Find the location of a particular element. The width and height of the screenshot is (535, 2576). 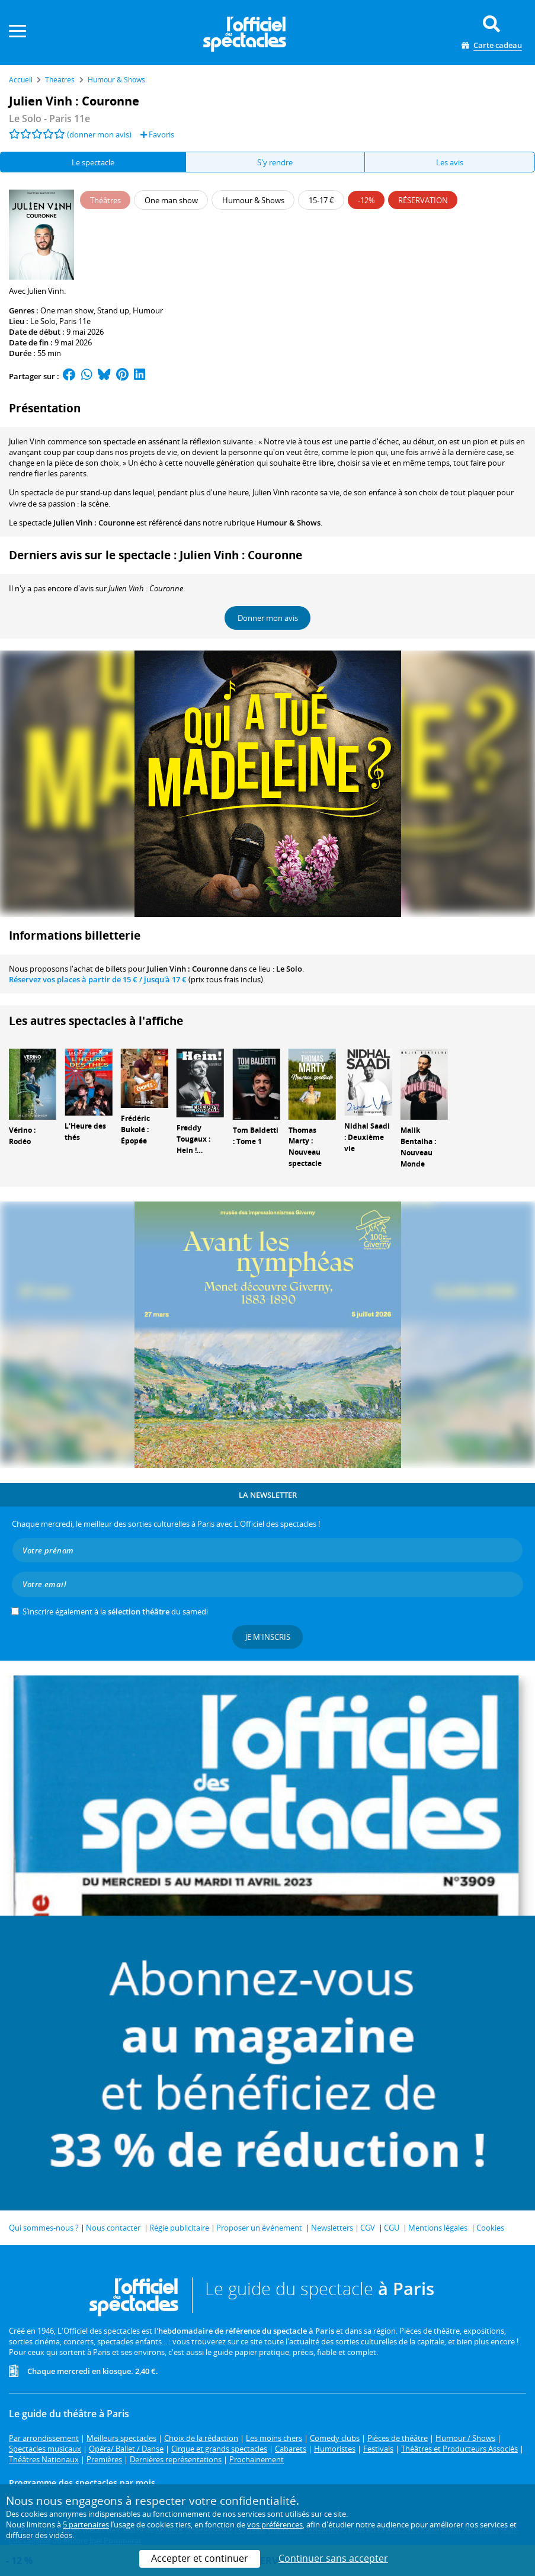

Cookies is located at coordinates (490, 2227).